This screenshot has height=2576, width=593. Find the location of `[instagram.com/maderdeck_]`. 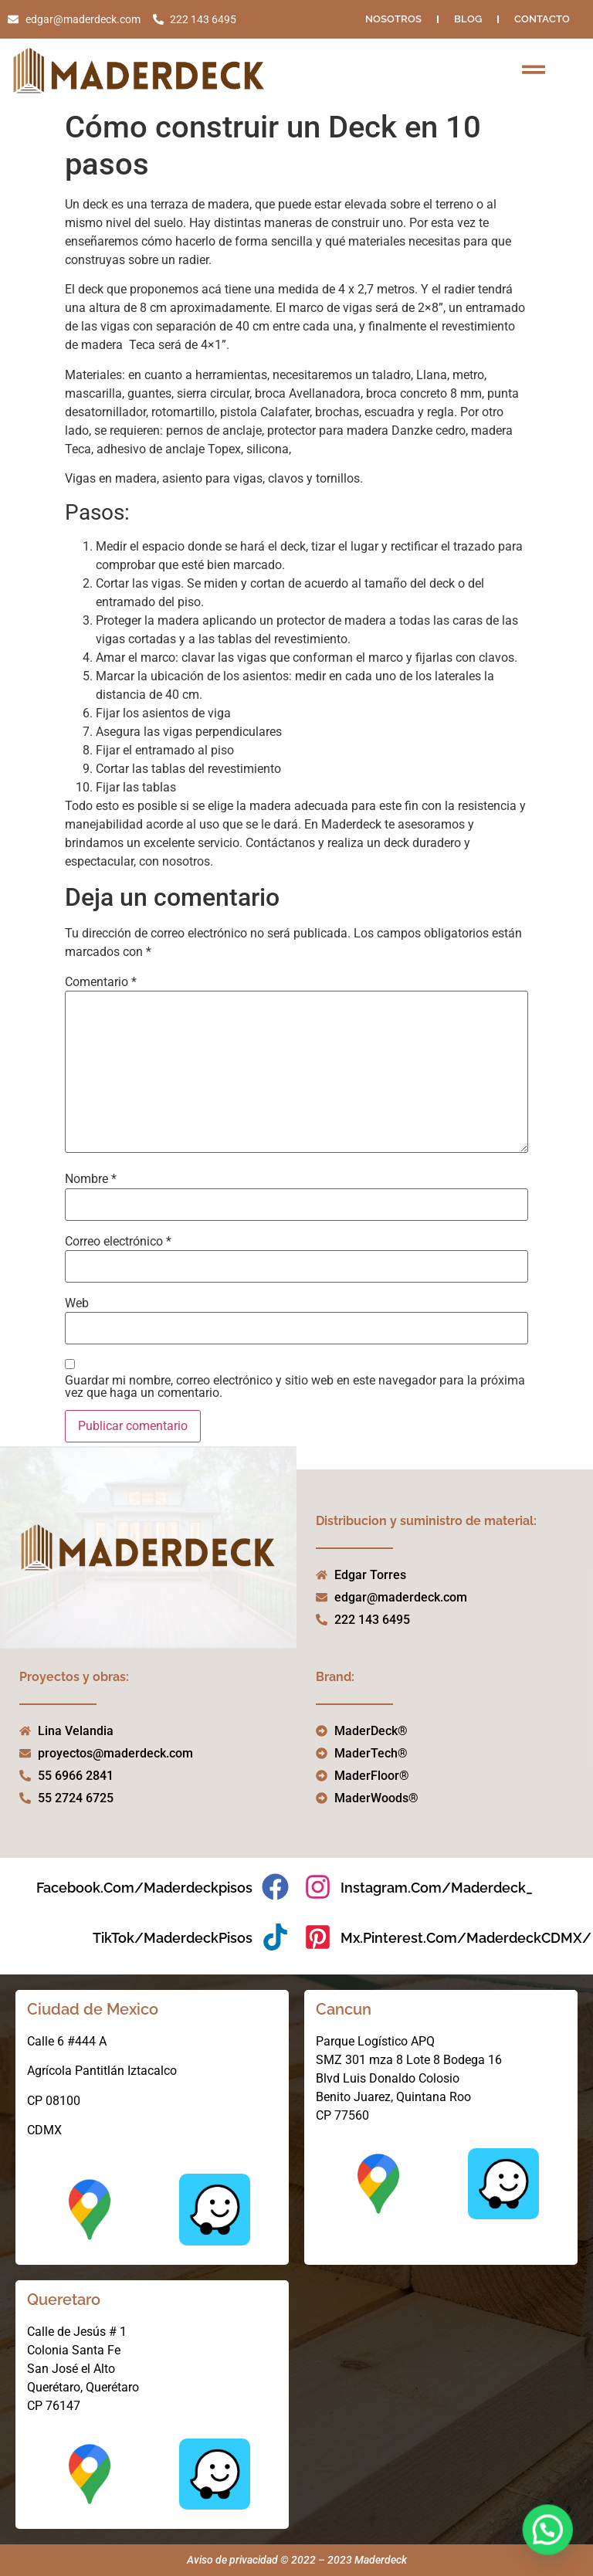

[instagram.com/maderdeck_] is located at coordinates (317, 1886).